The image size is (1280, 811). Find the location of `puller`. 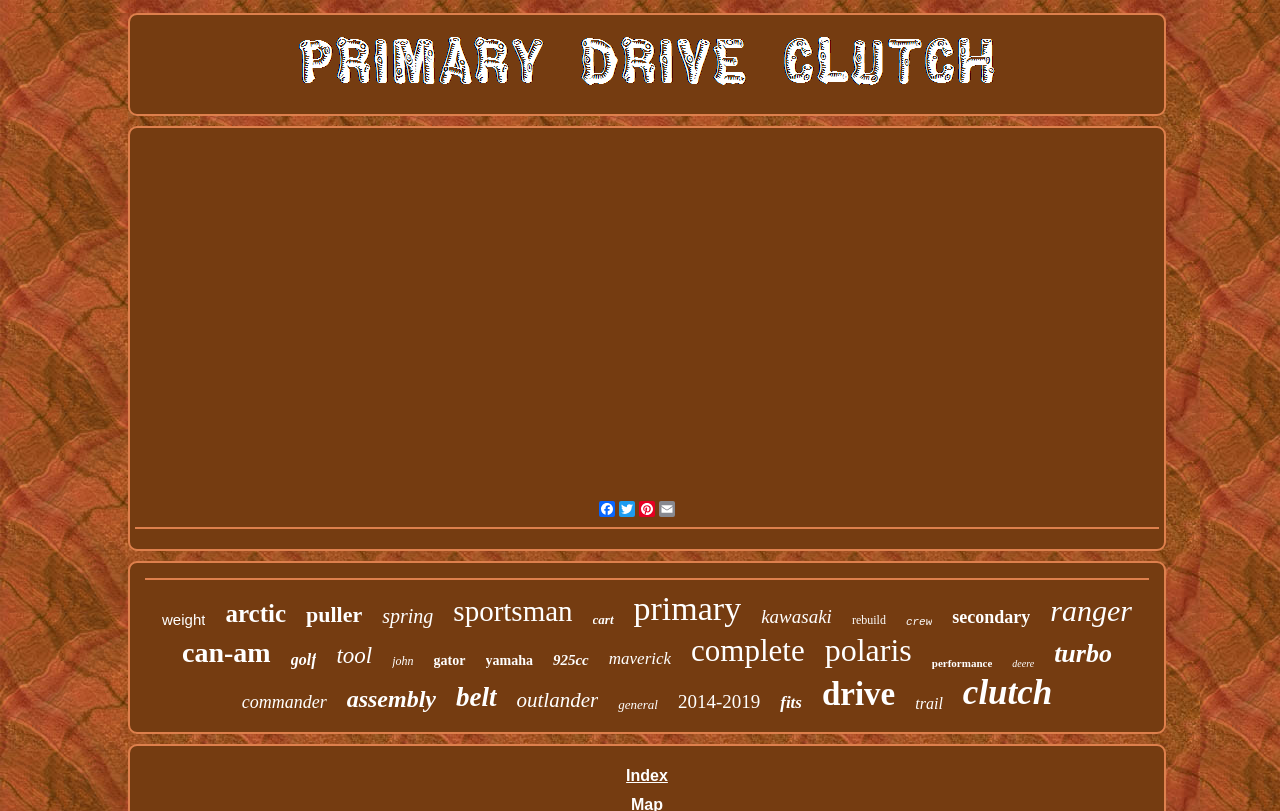

puller is located at coordinates (334, 614).